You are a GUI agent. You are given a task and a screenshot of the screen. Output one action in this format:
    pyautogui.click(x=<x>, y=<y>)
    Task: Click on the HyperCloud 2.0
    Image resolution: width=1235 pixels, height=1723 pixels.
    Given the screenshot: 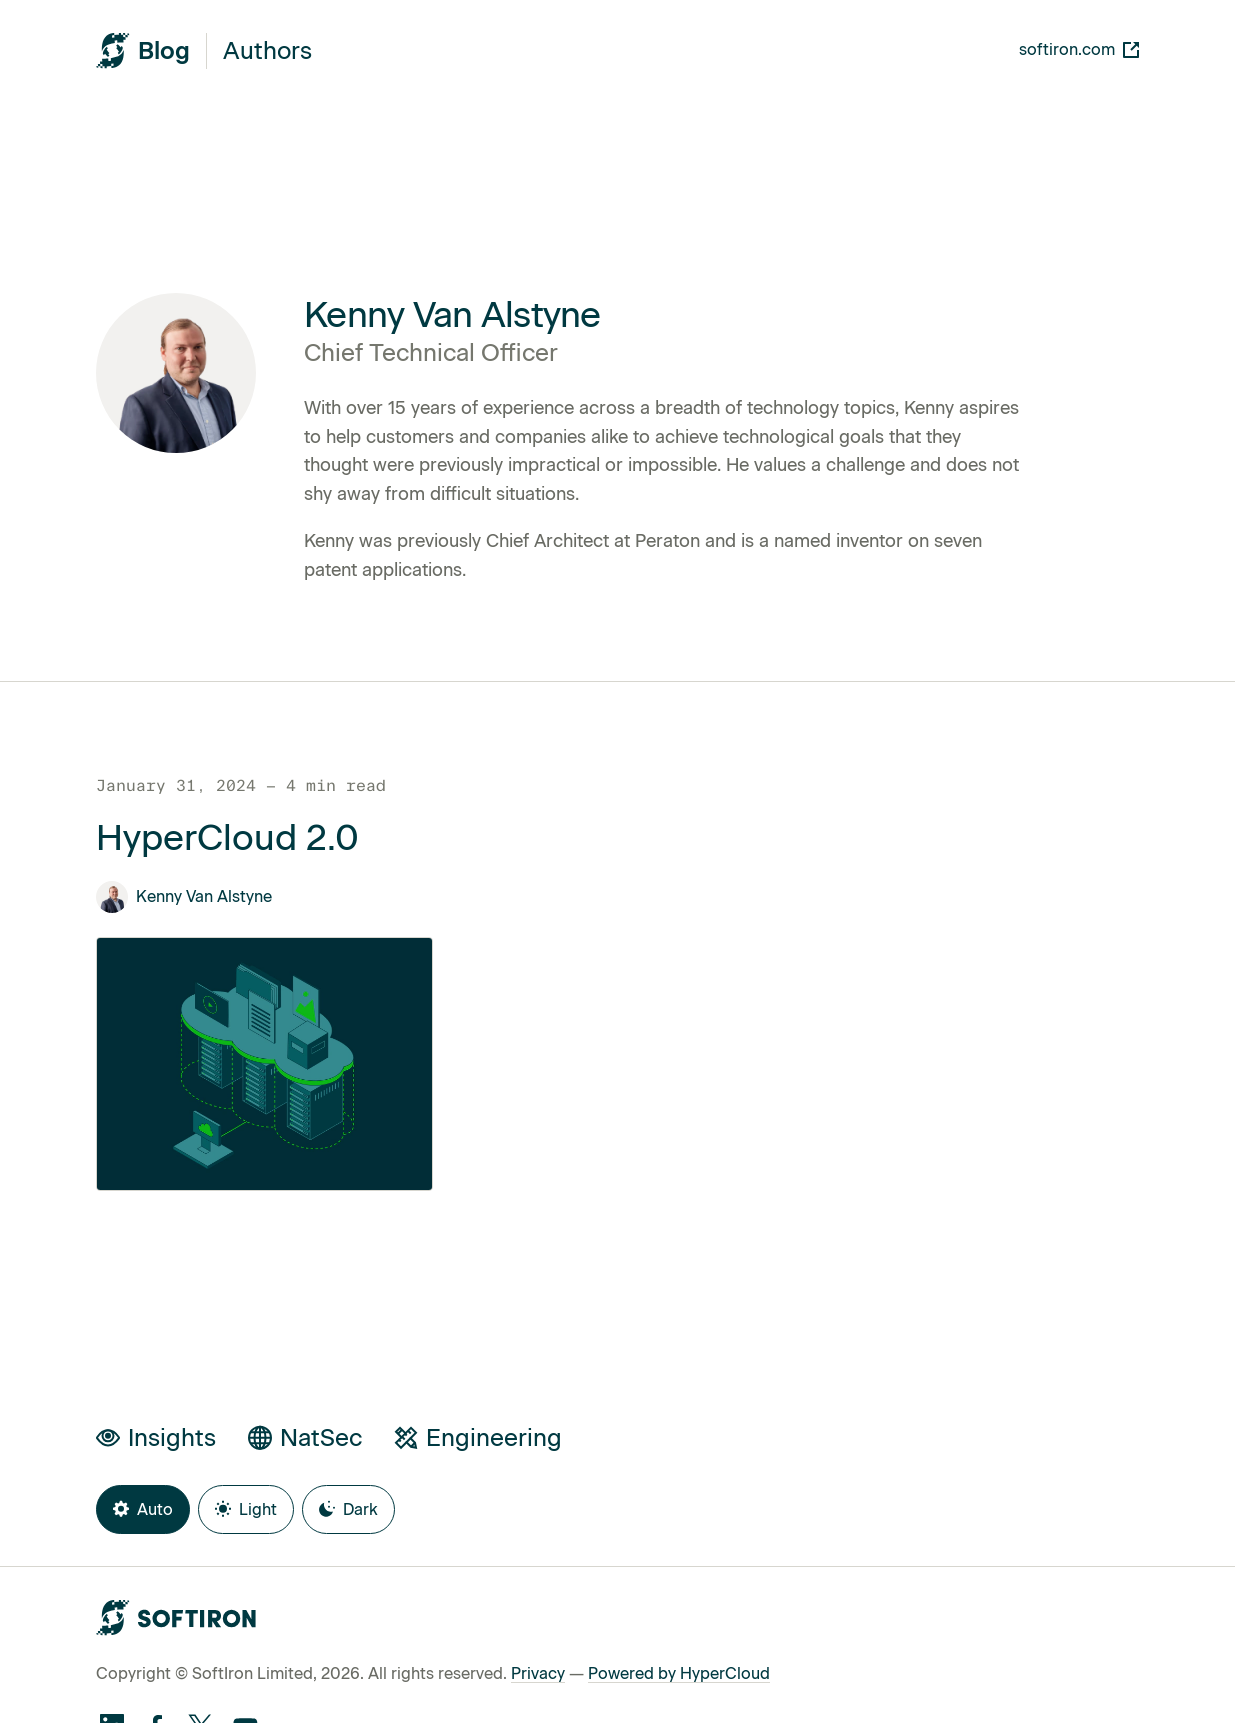 What is the action you would take?
    pyautogui.click(x=227, y=838)
    